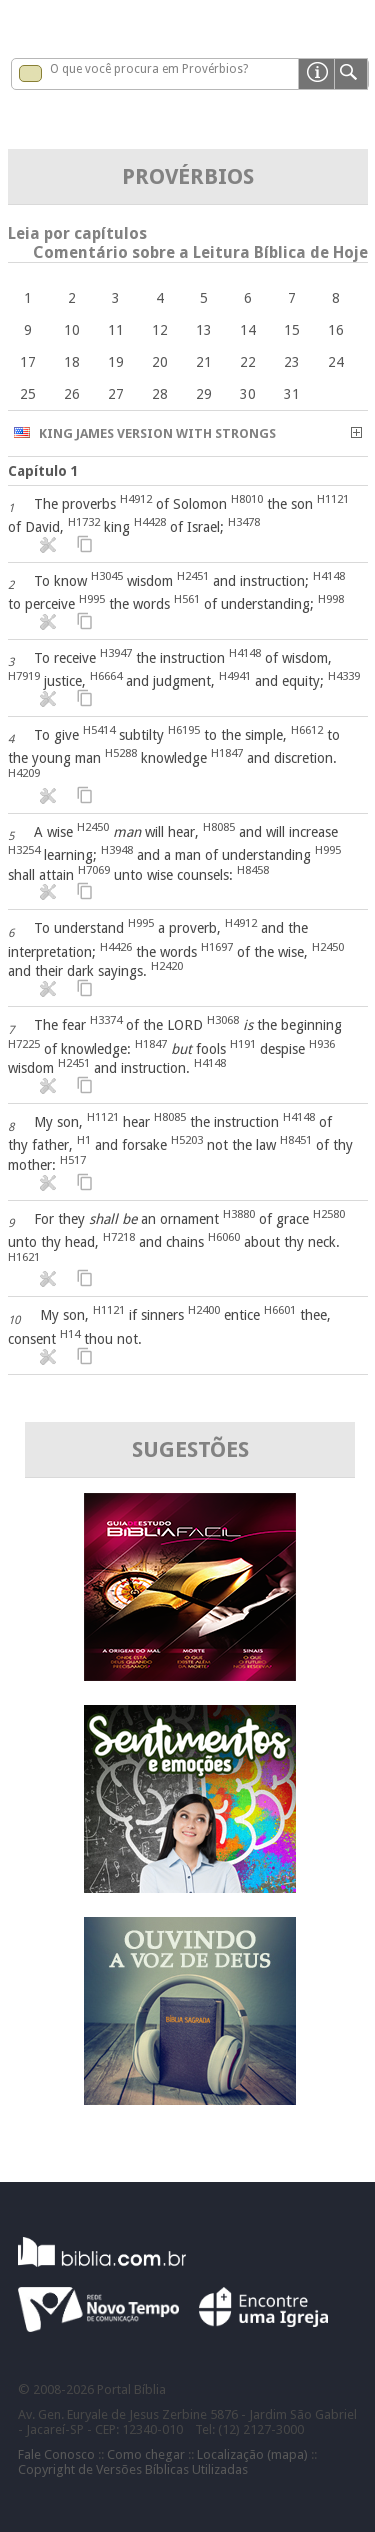 The width and height of the screenshot is (375, 2532). Describe the element at coordinates (333, 499) in the screenshot. I see `H1121` at that location.